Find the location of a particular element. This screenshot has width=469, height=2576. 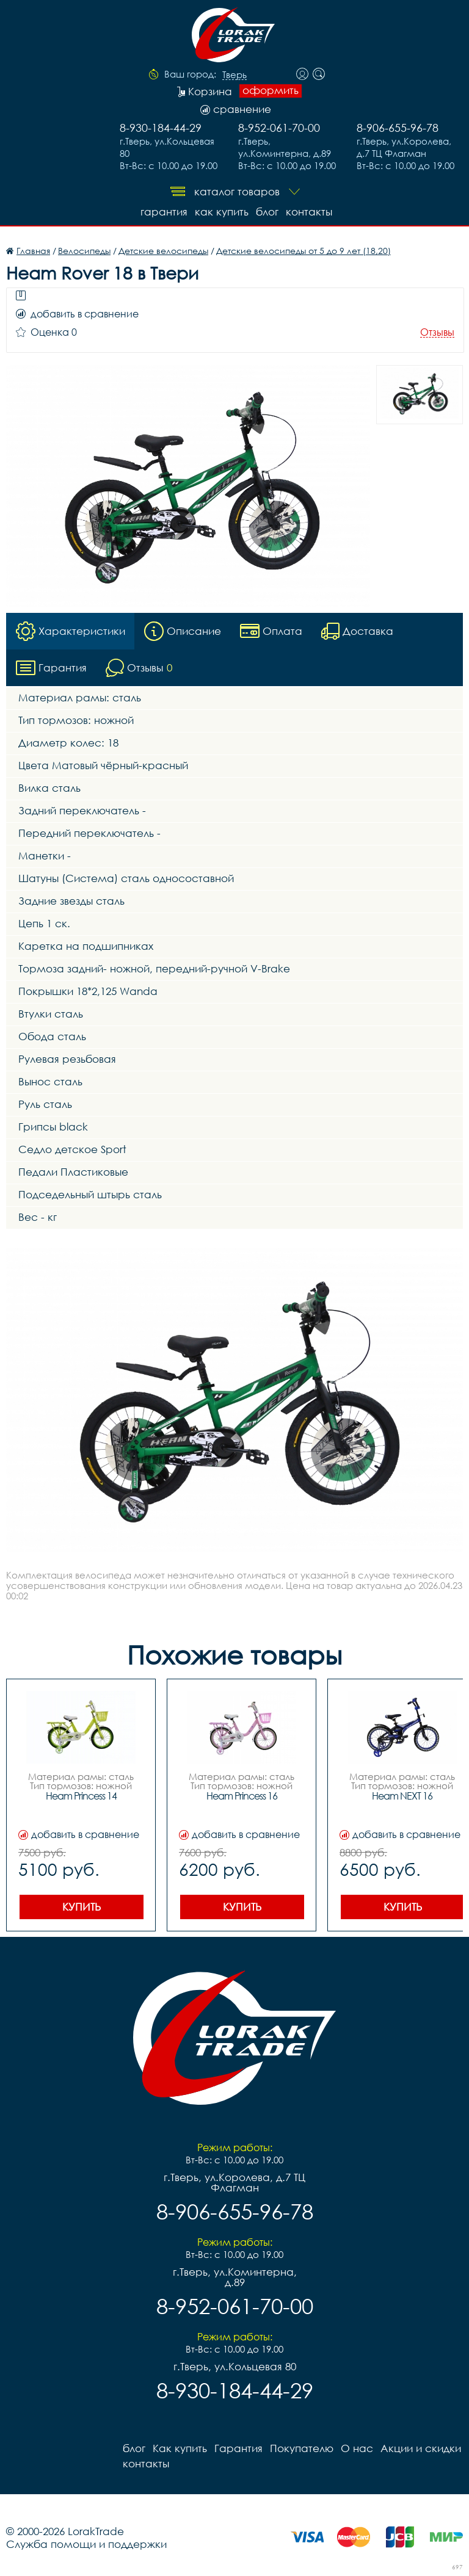

Акции и скидки is located at coordinates (420, 2448).